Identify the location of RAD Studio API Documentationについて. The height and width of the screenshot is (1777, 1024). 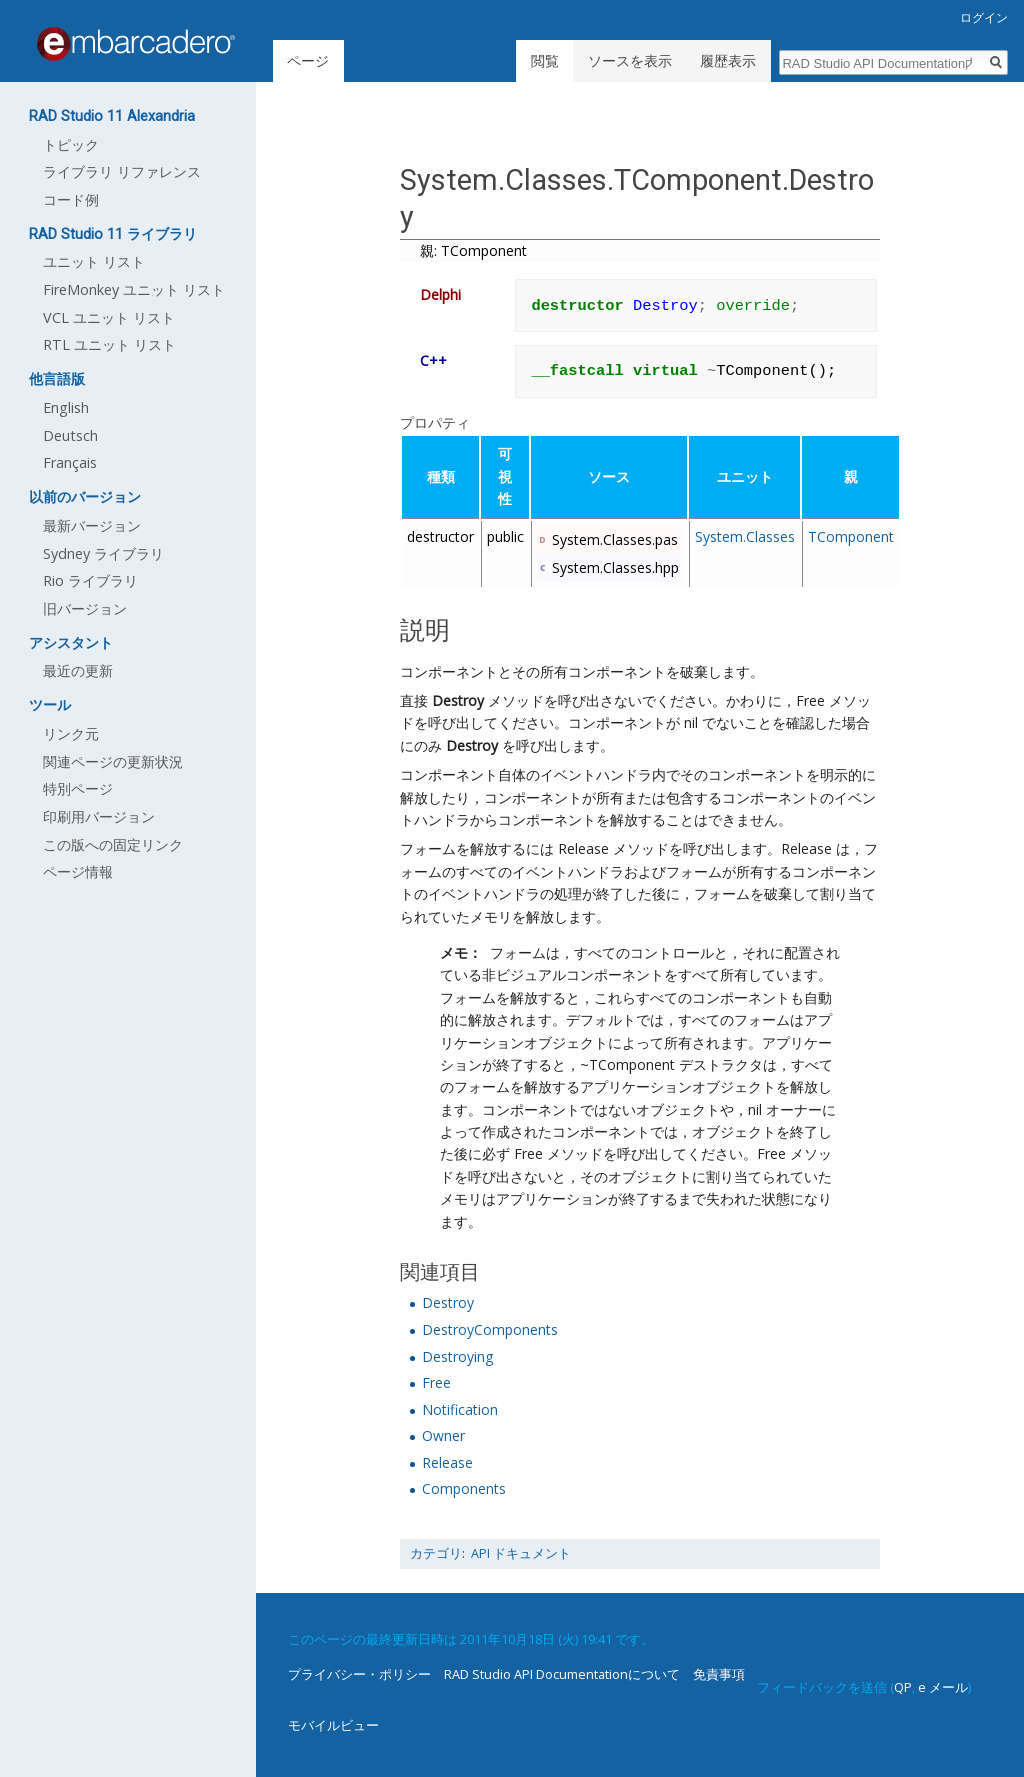
(562, 1674).